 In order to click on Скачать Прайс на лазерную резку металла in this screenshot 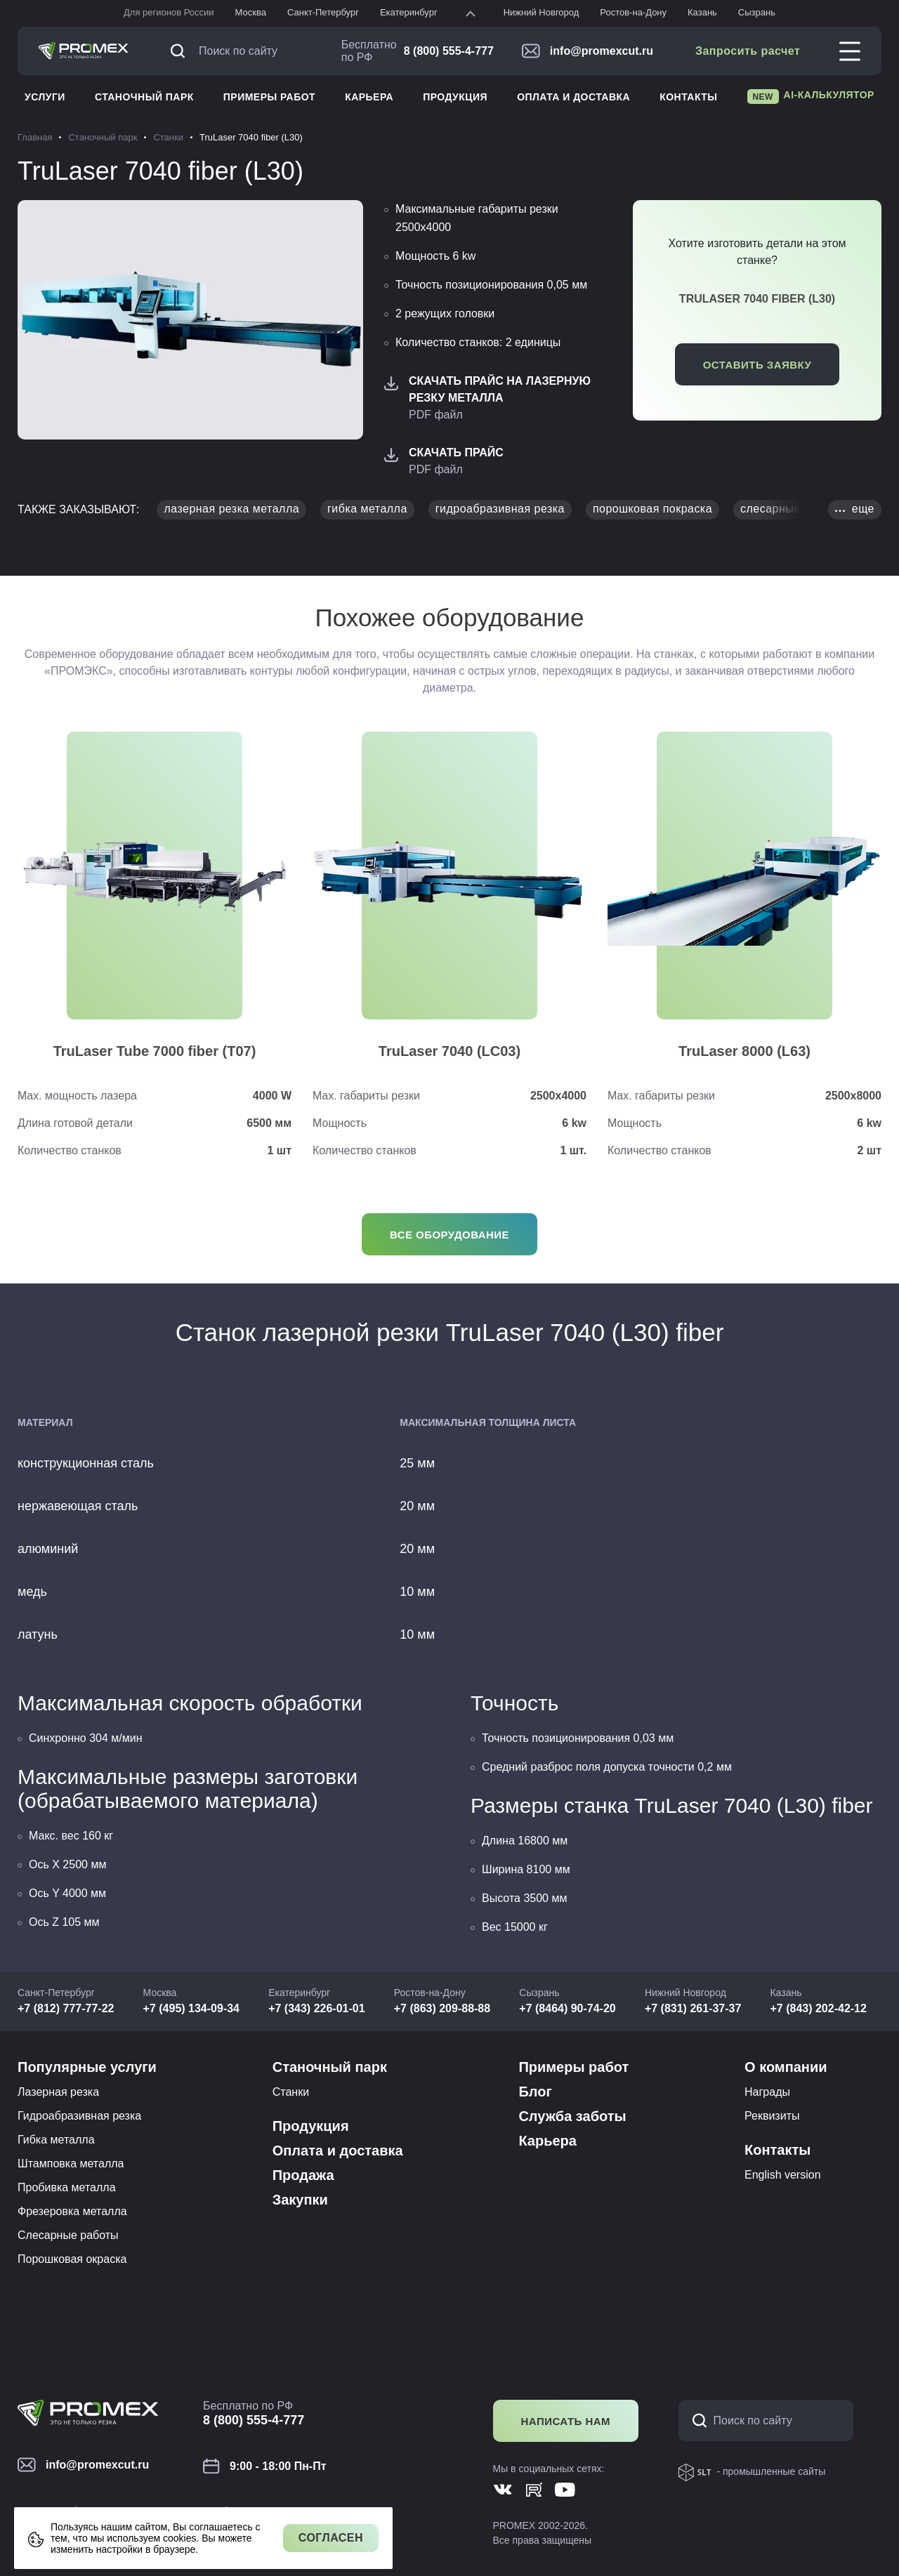, I will do `click(500, 389)`.